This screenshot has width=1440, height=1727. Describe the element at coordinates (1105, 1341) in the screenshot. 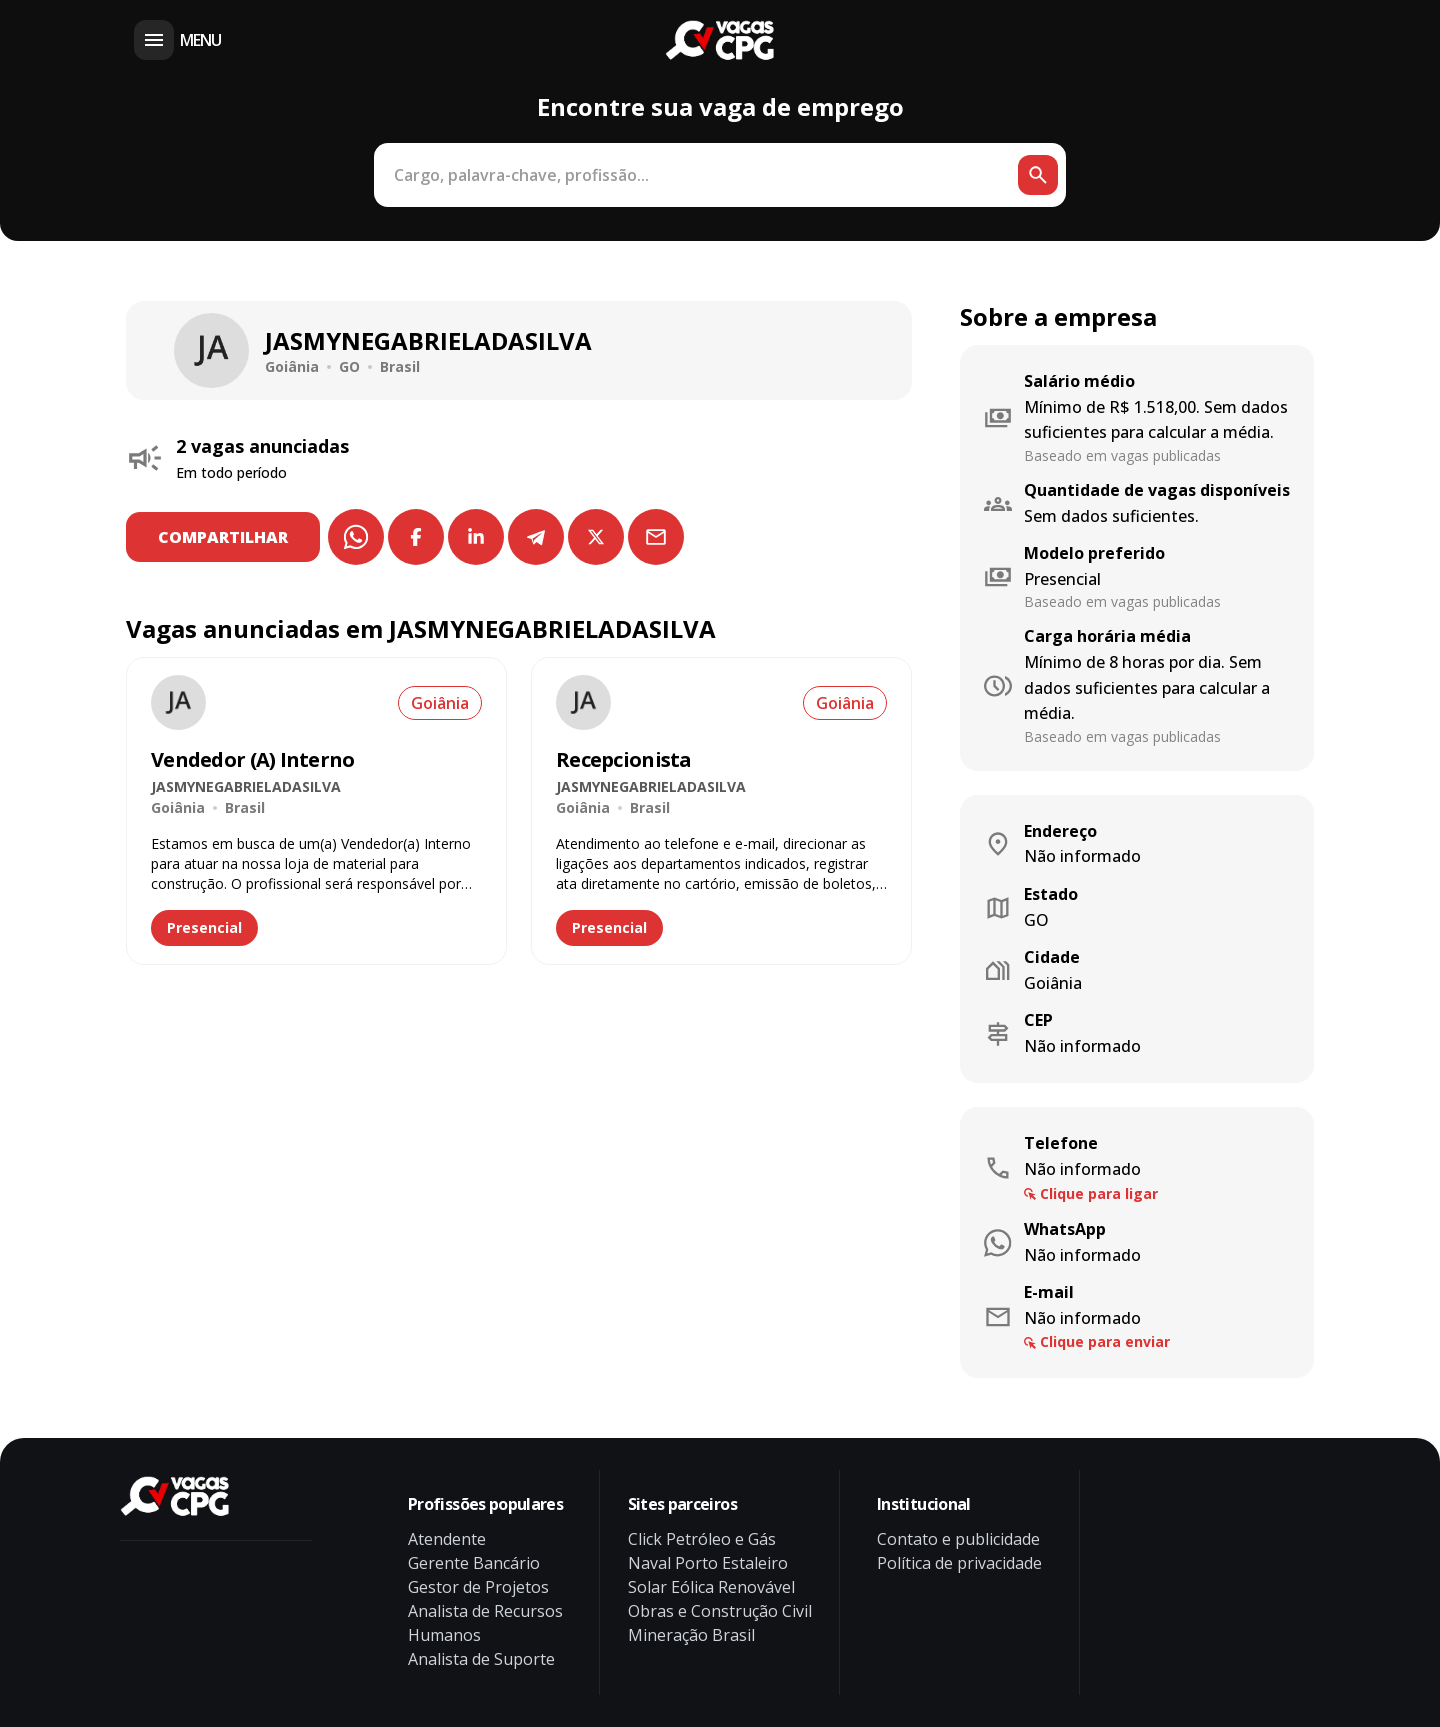

I see `Clique para enviar` at that location.